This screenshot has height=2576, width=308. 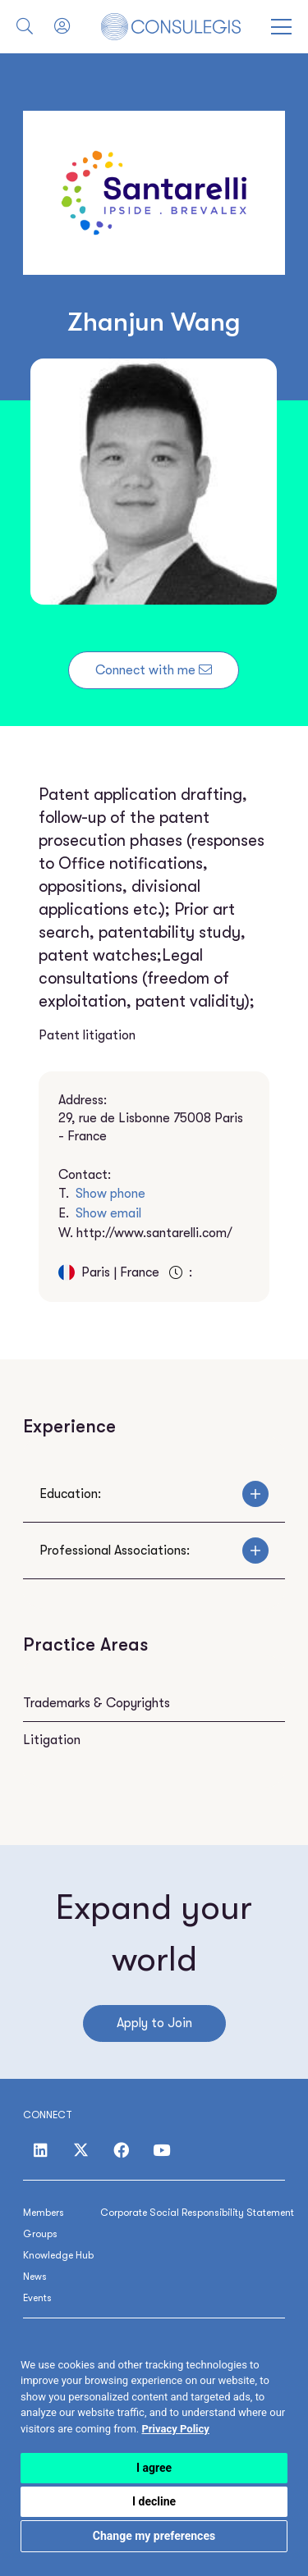 I want to click on I agree [button], so click(x=154, y=2467).